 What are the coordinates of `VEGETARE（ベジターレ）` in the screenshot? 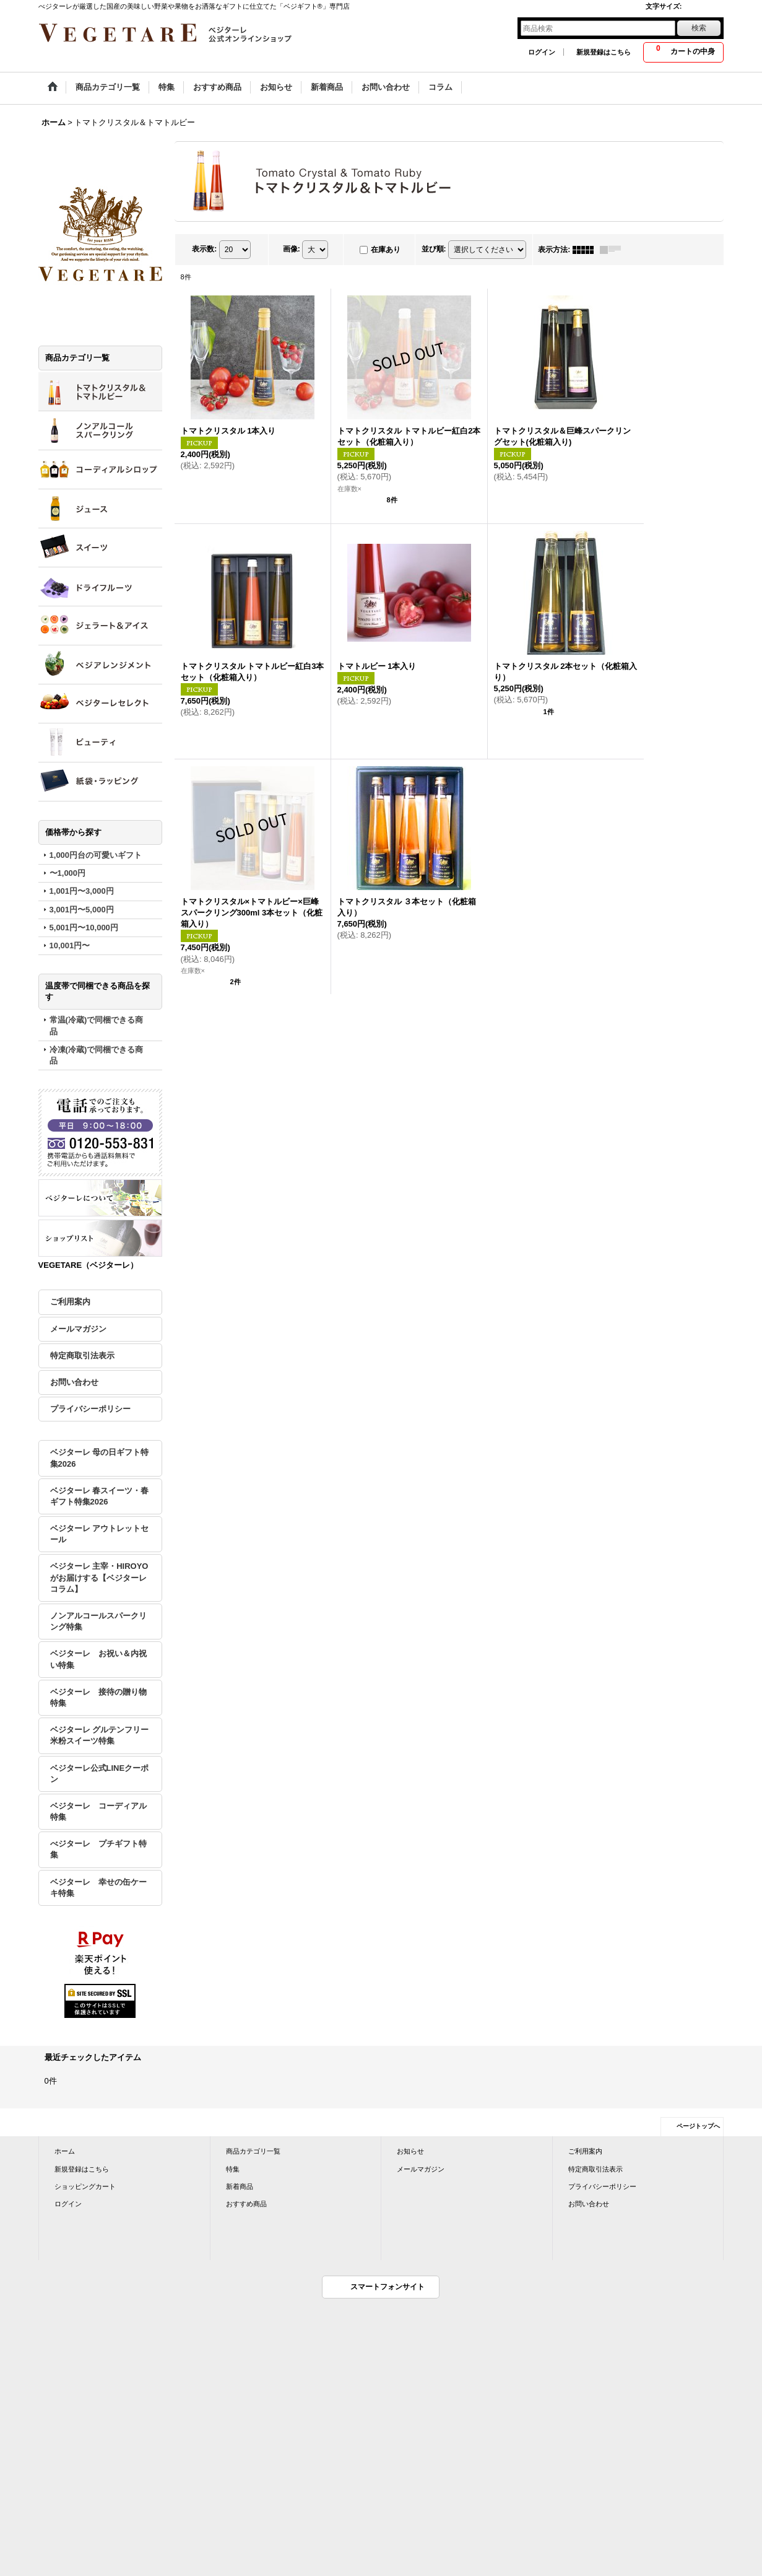 It's located at (88, 1265).